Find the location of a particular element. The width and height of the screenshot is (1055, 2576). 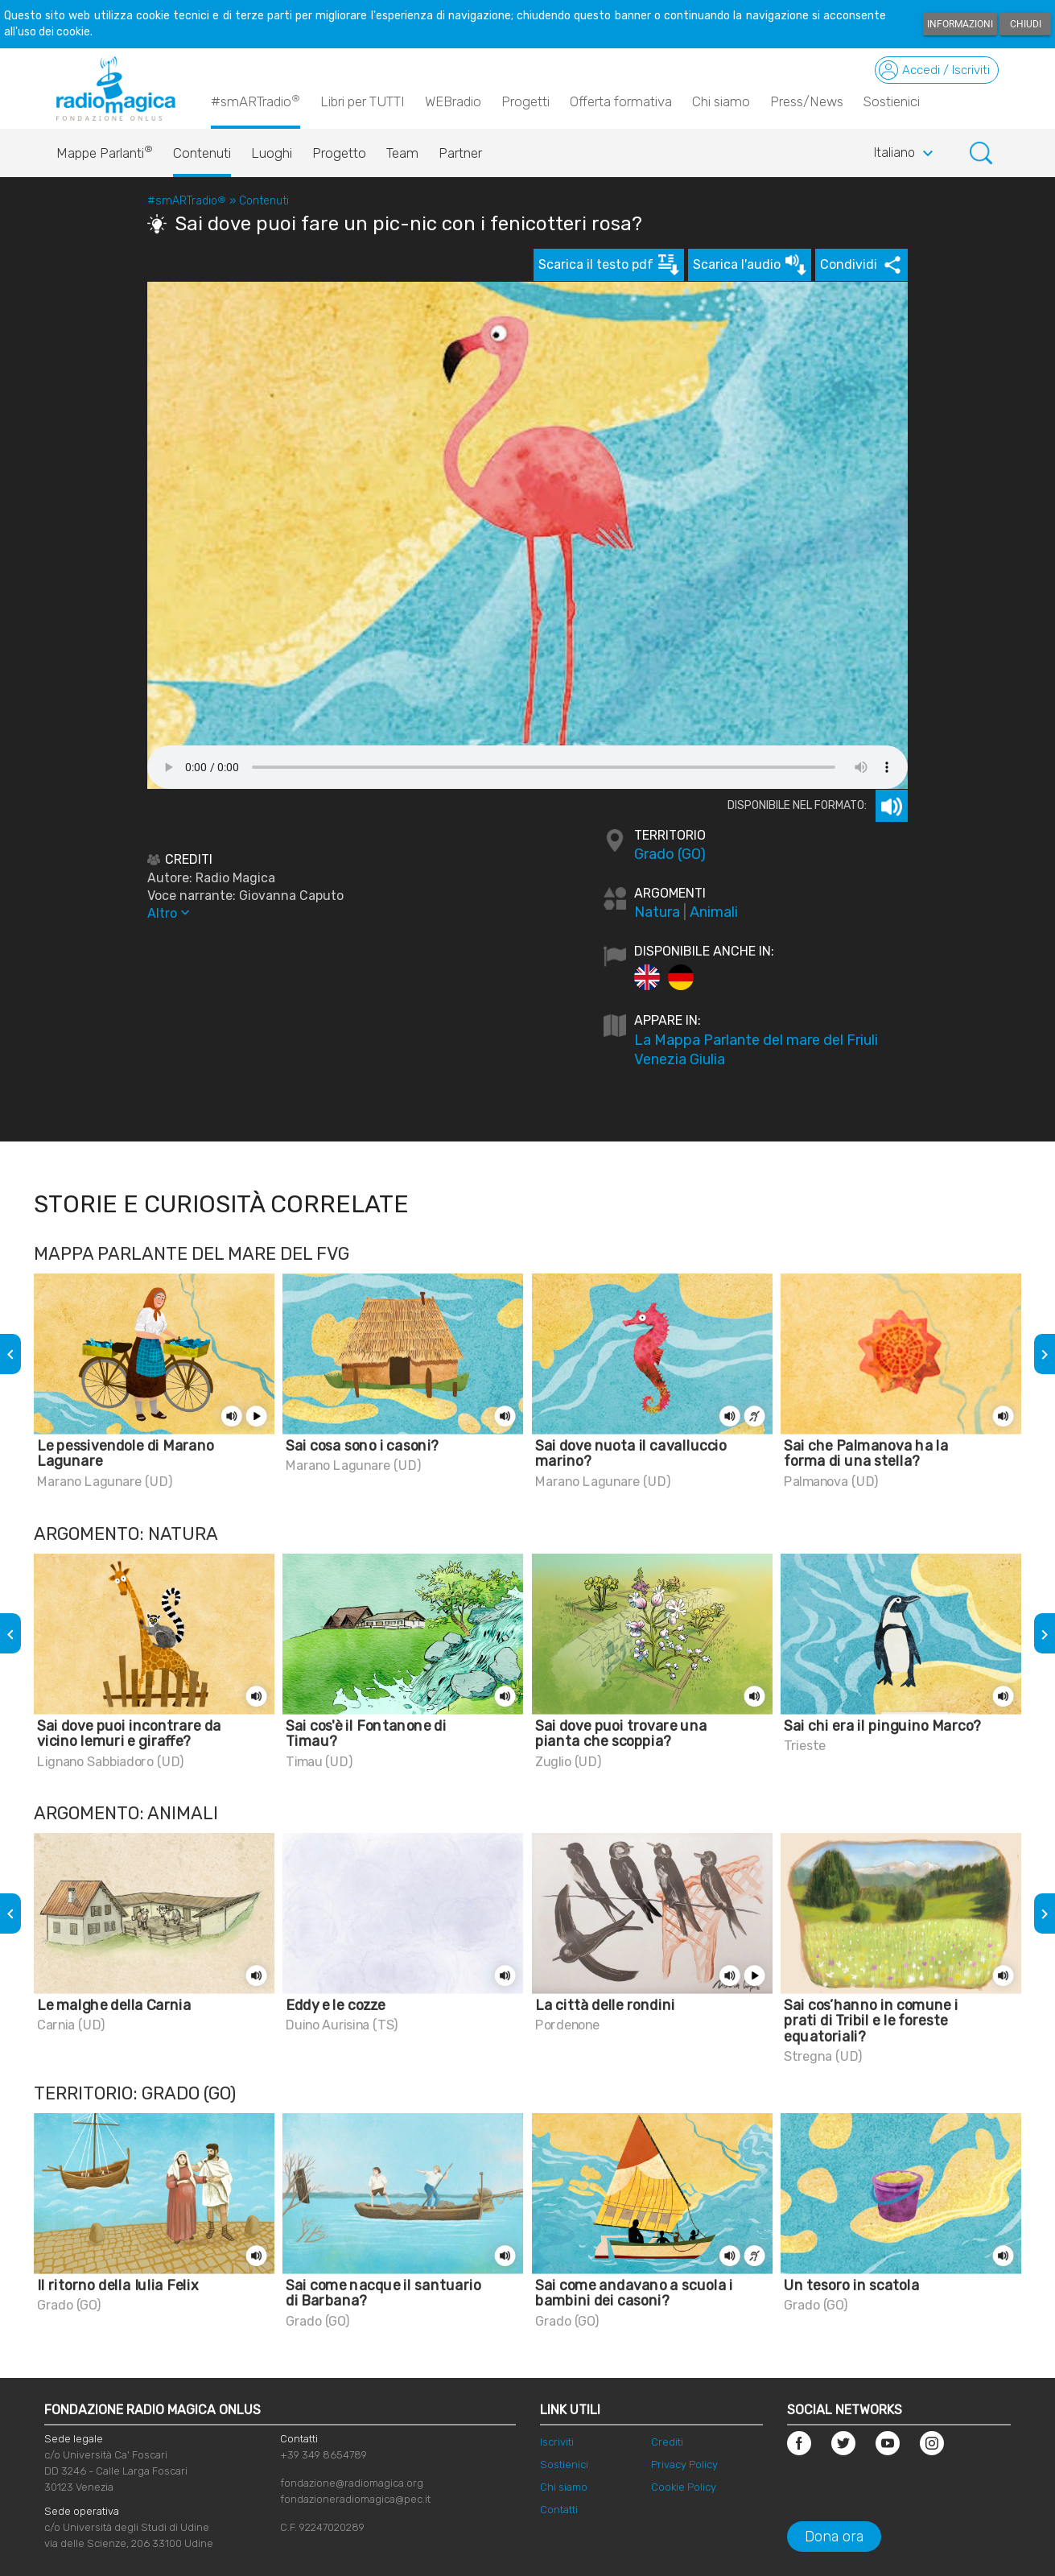

fondazione@radiomagica.org is located at coordinates (351, 2483).